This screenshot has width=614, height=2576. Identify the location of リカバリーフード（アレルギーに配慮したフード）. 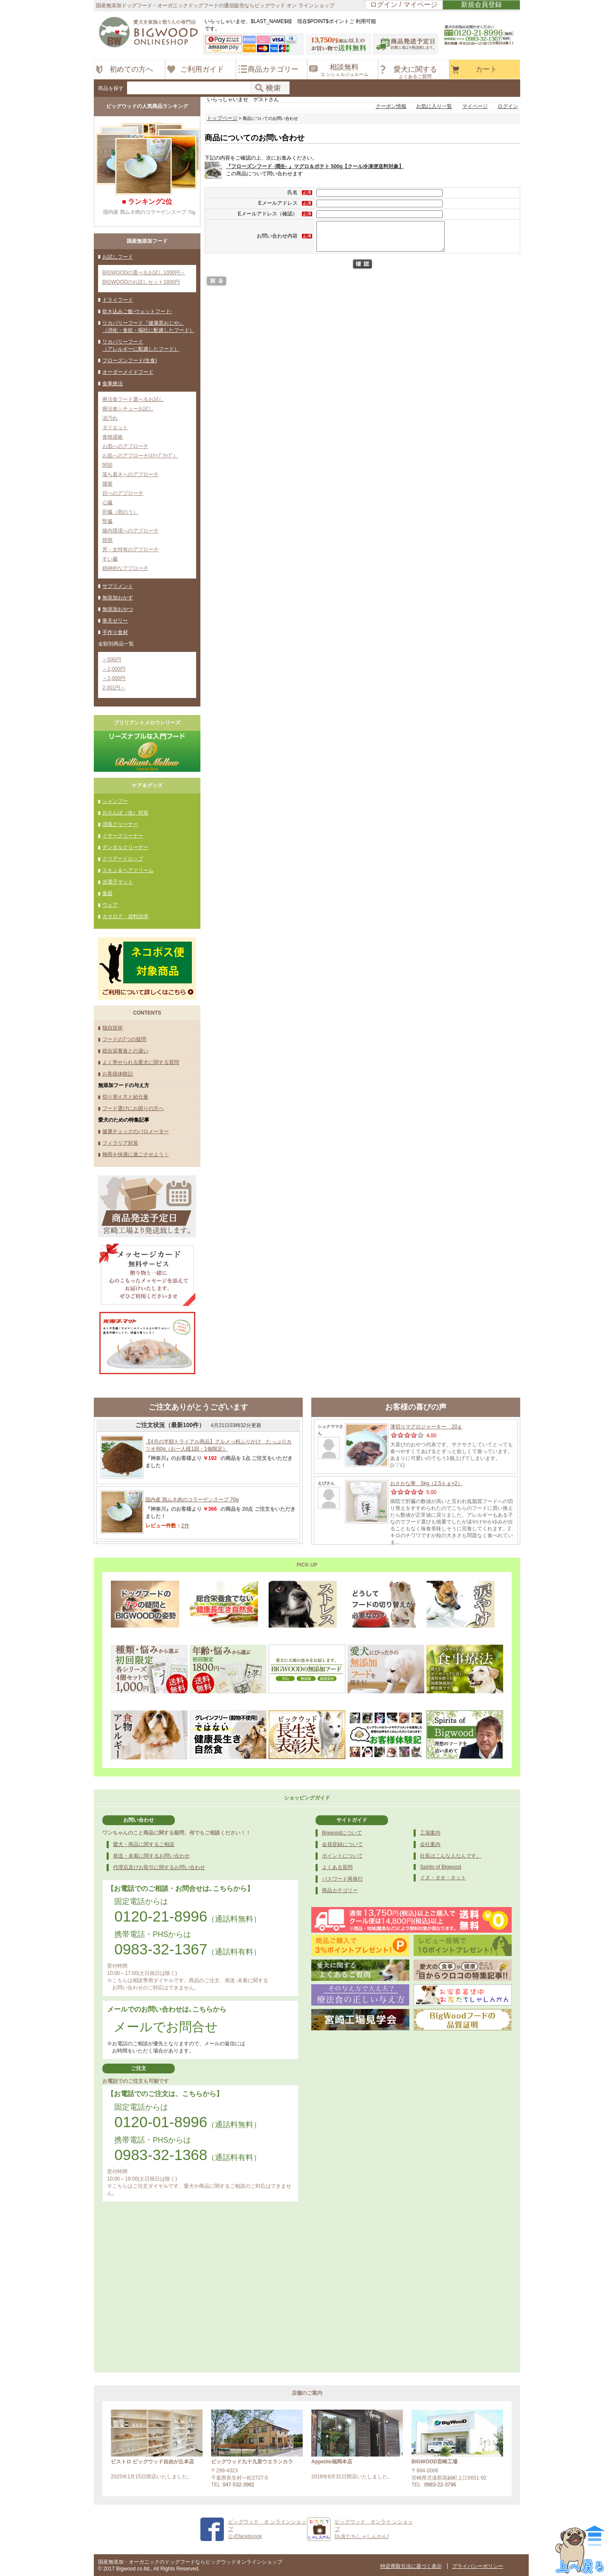
(140, 345).